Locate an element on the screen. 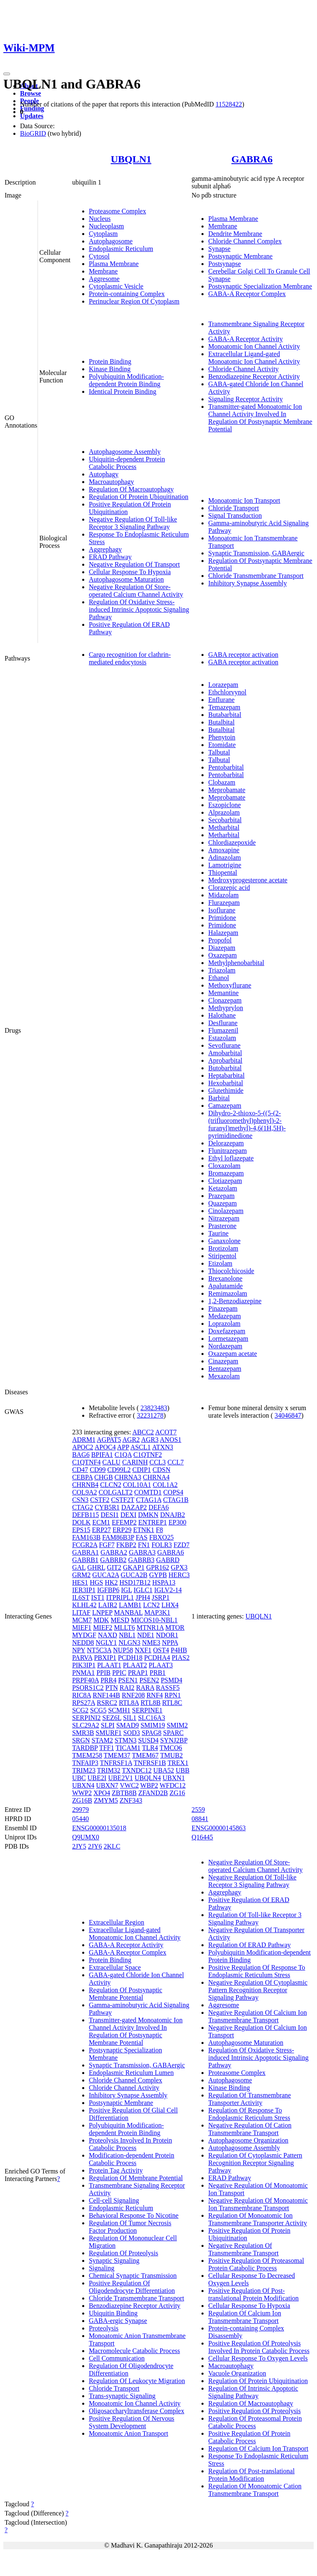  SLC16A3 is located at coordinates (151, 1717).